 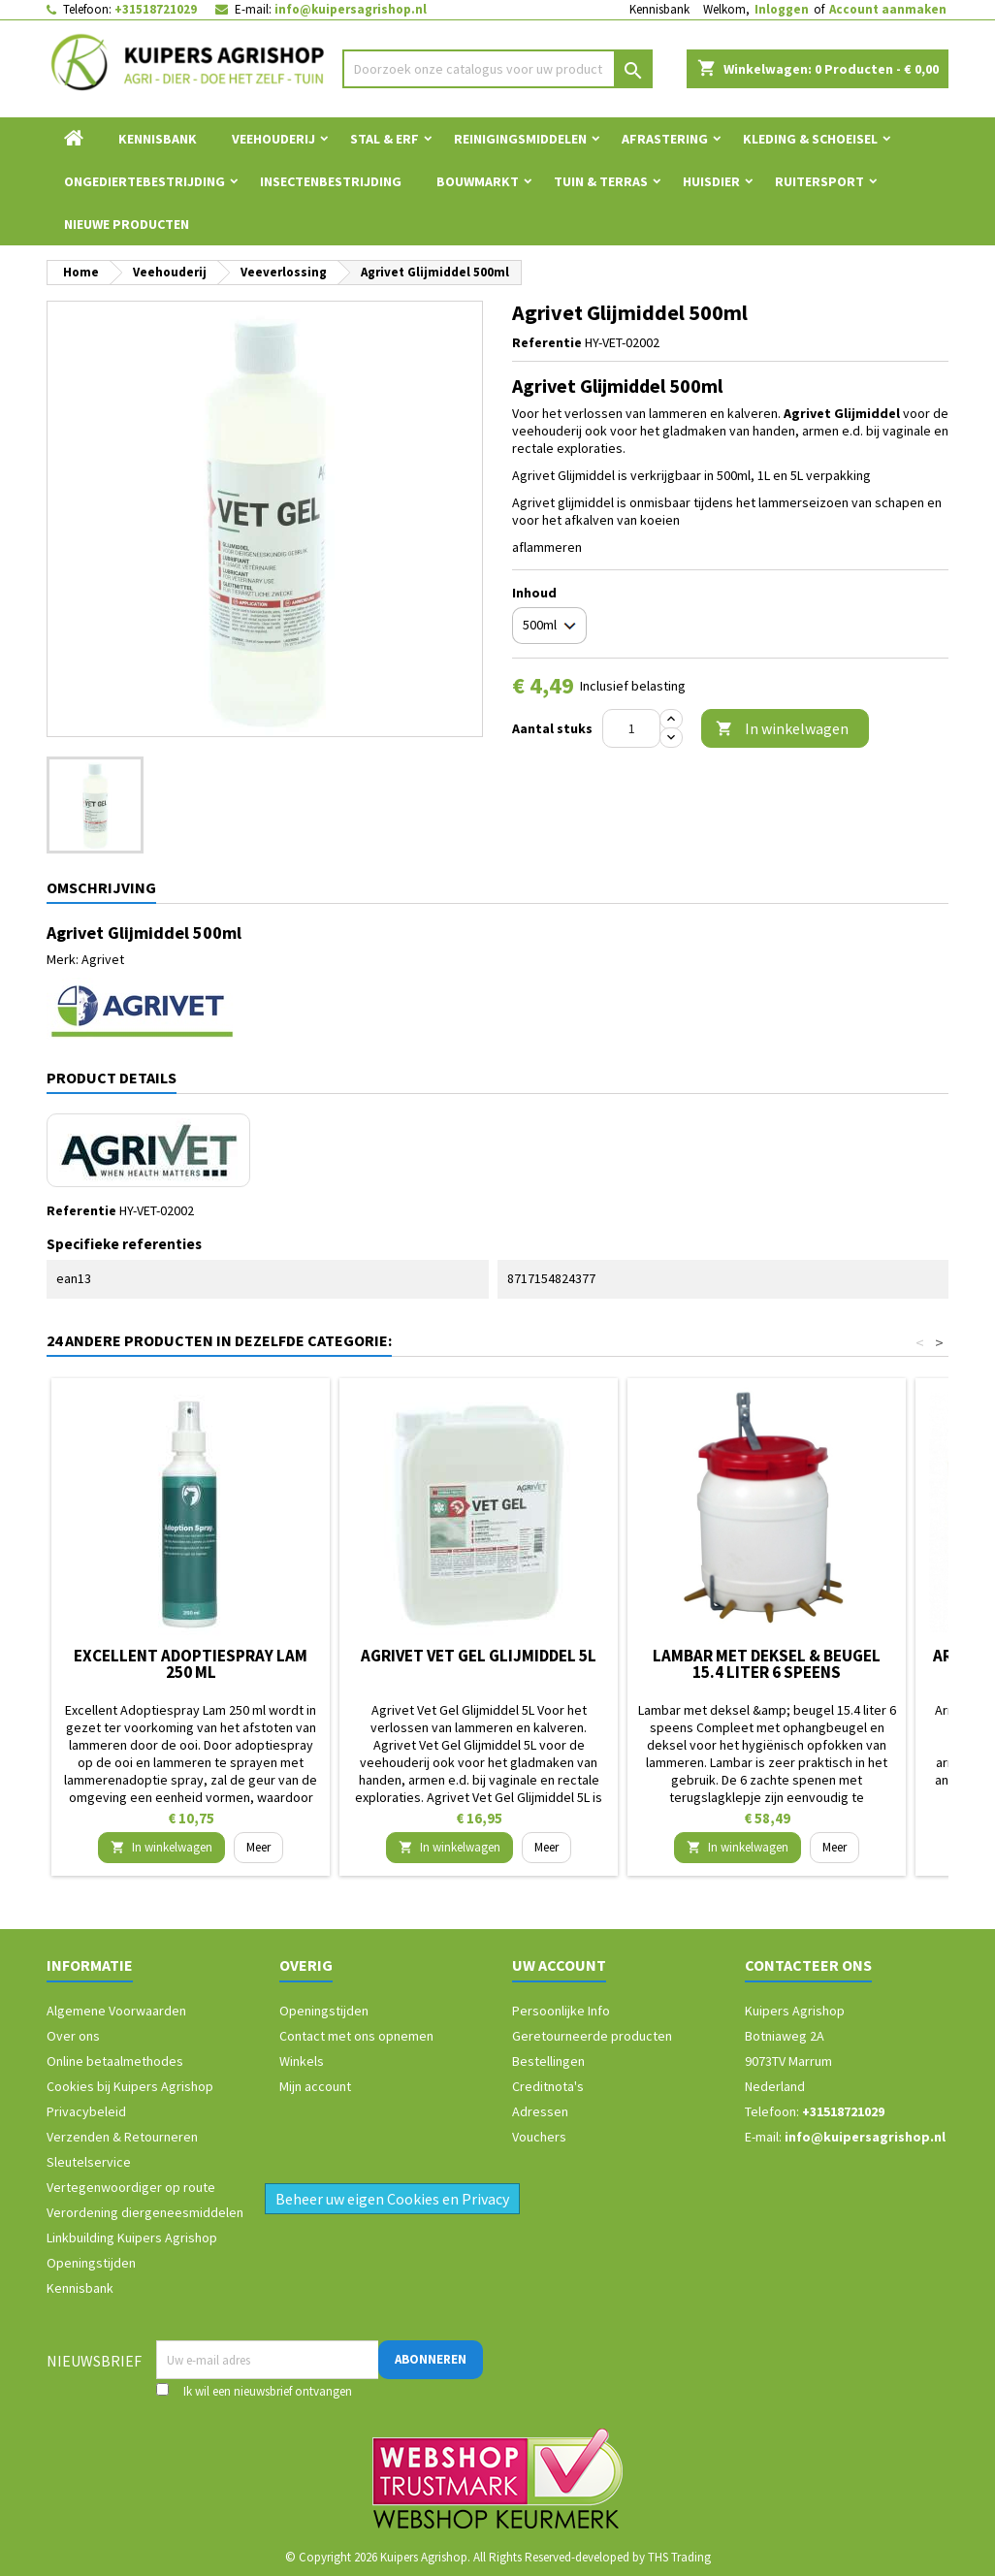 I want to click on Lambar met deksel & beugel 15.4 liter 6 speens, so click(x=767, y=1664).